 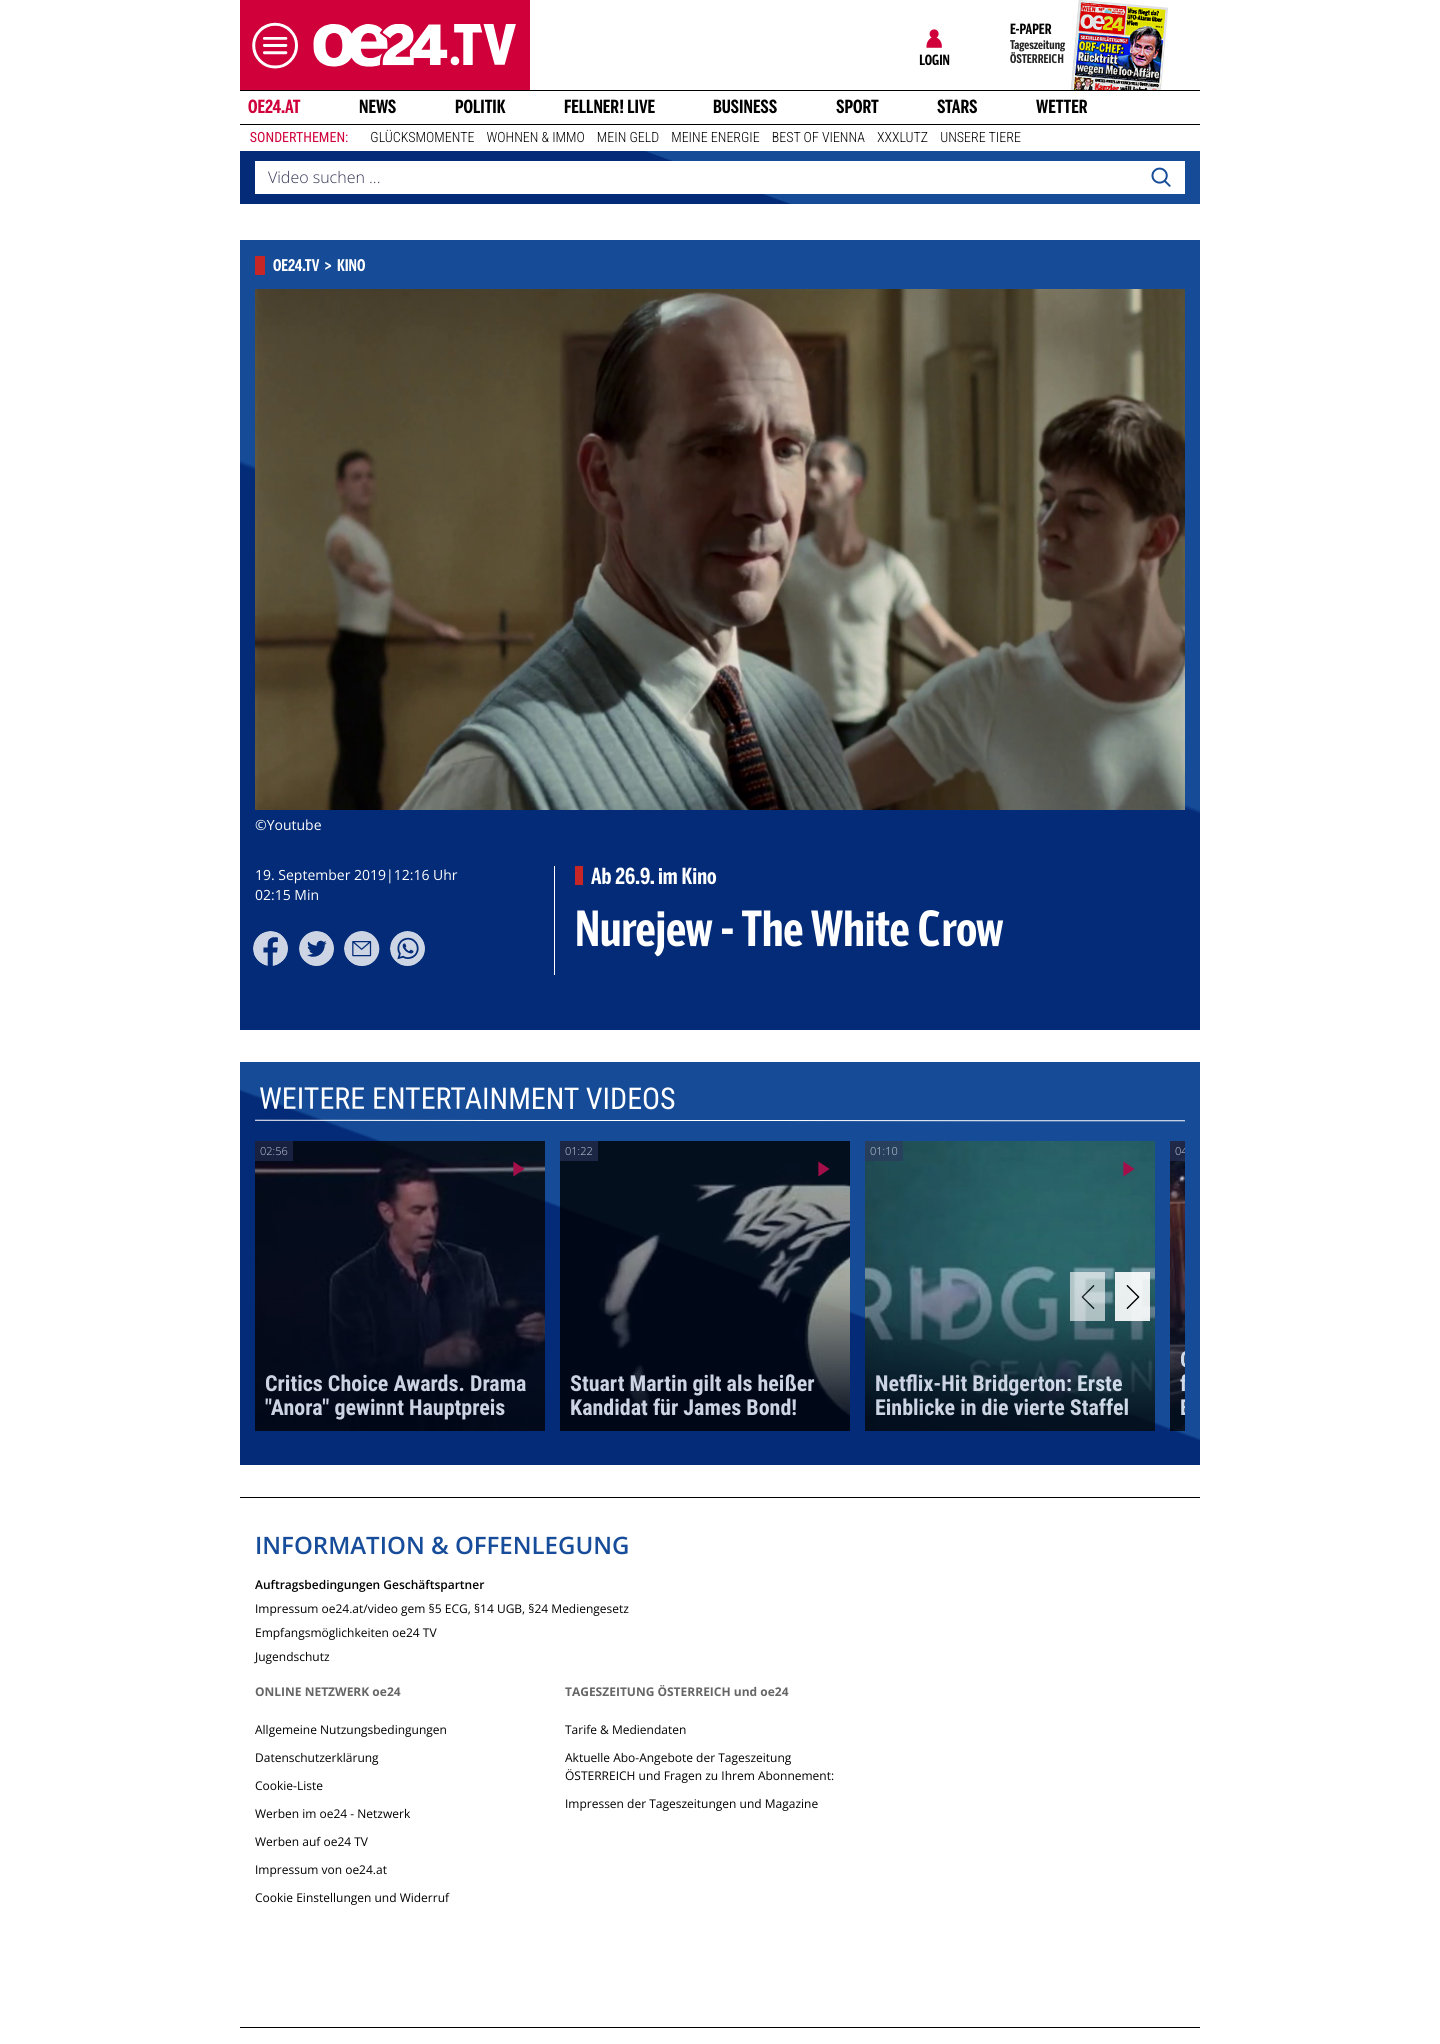 What do you see at coordinates (332, 1813) in the screenshot?
I see `Werben im oe24 - Netzwerk` at bounding box center [332, 1813].